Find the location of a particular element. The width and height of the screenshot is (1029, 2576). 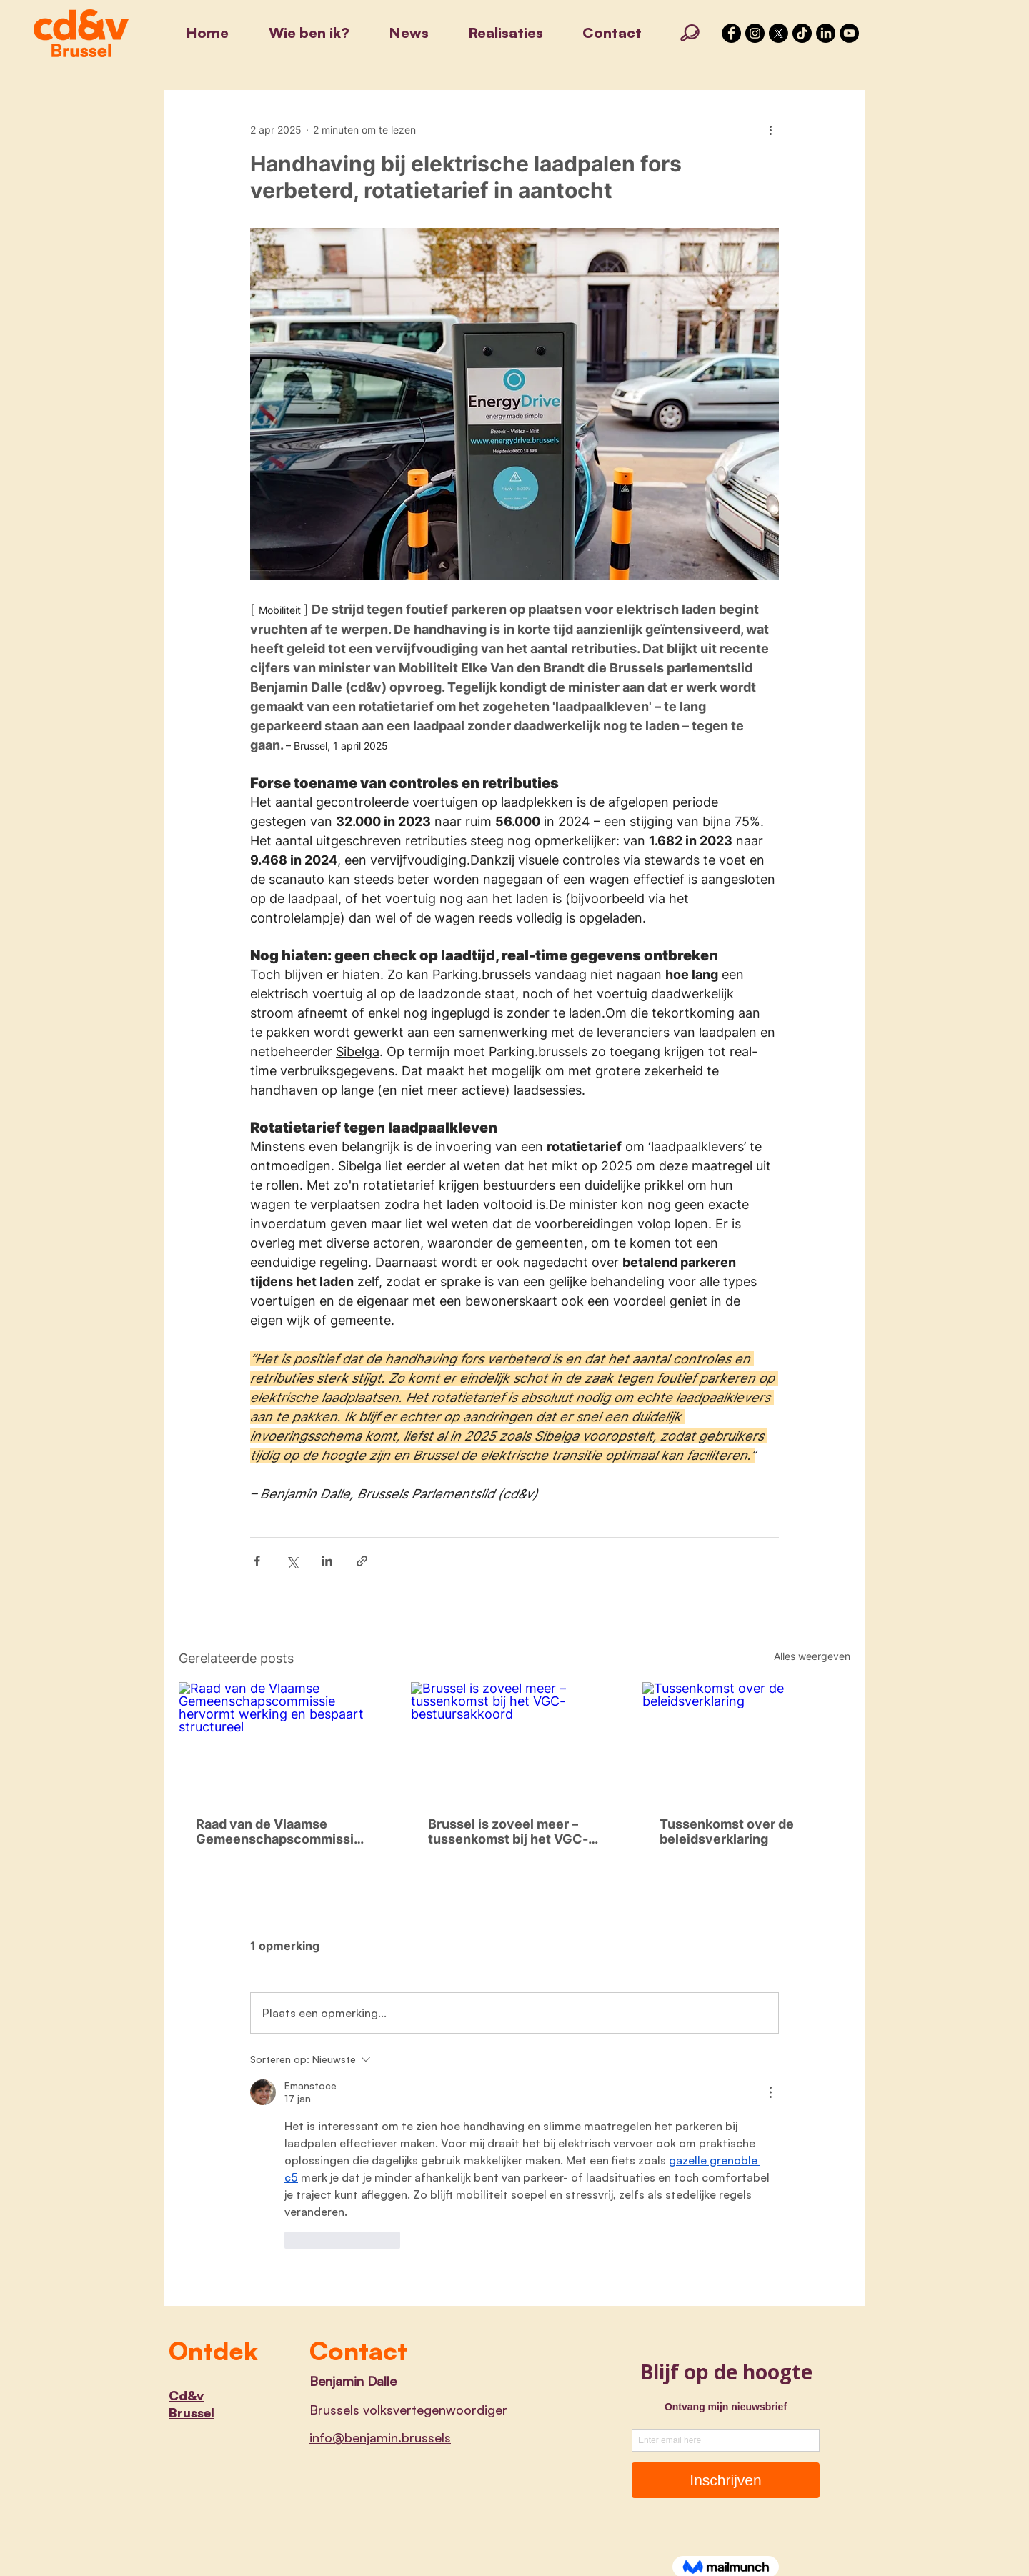

[YouTube] is located at coordinates (849, 33).